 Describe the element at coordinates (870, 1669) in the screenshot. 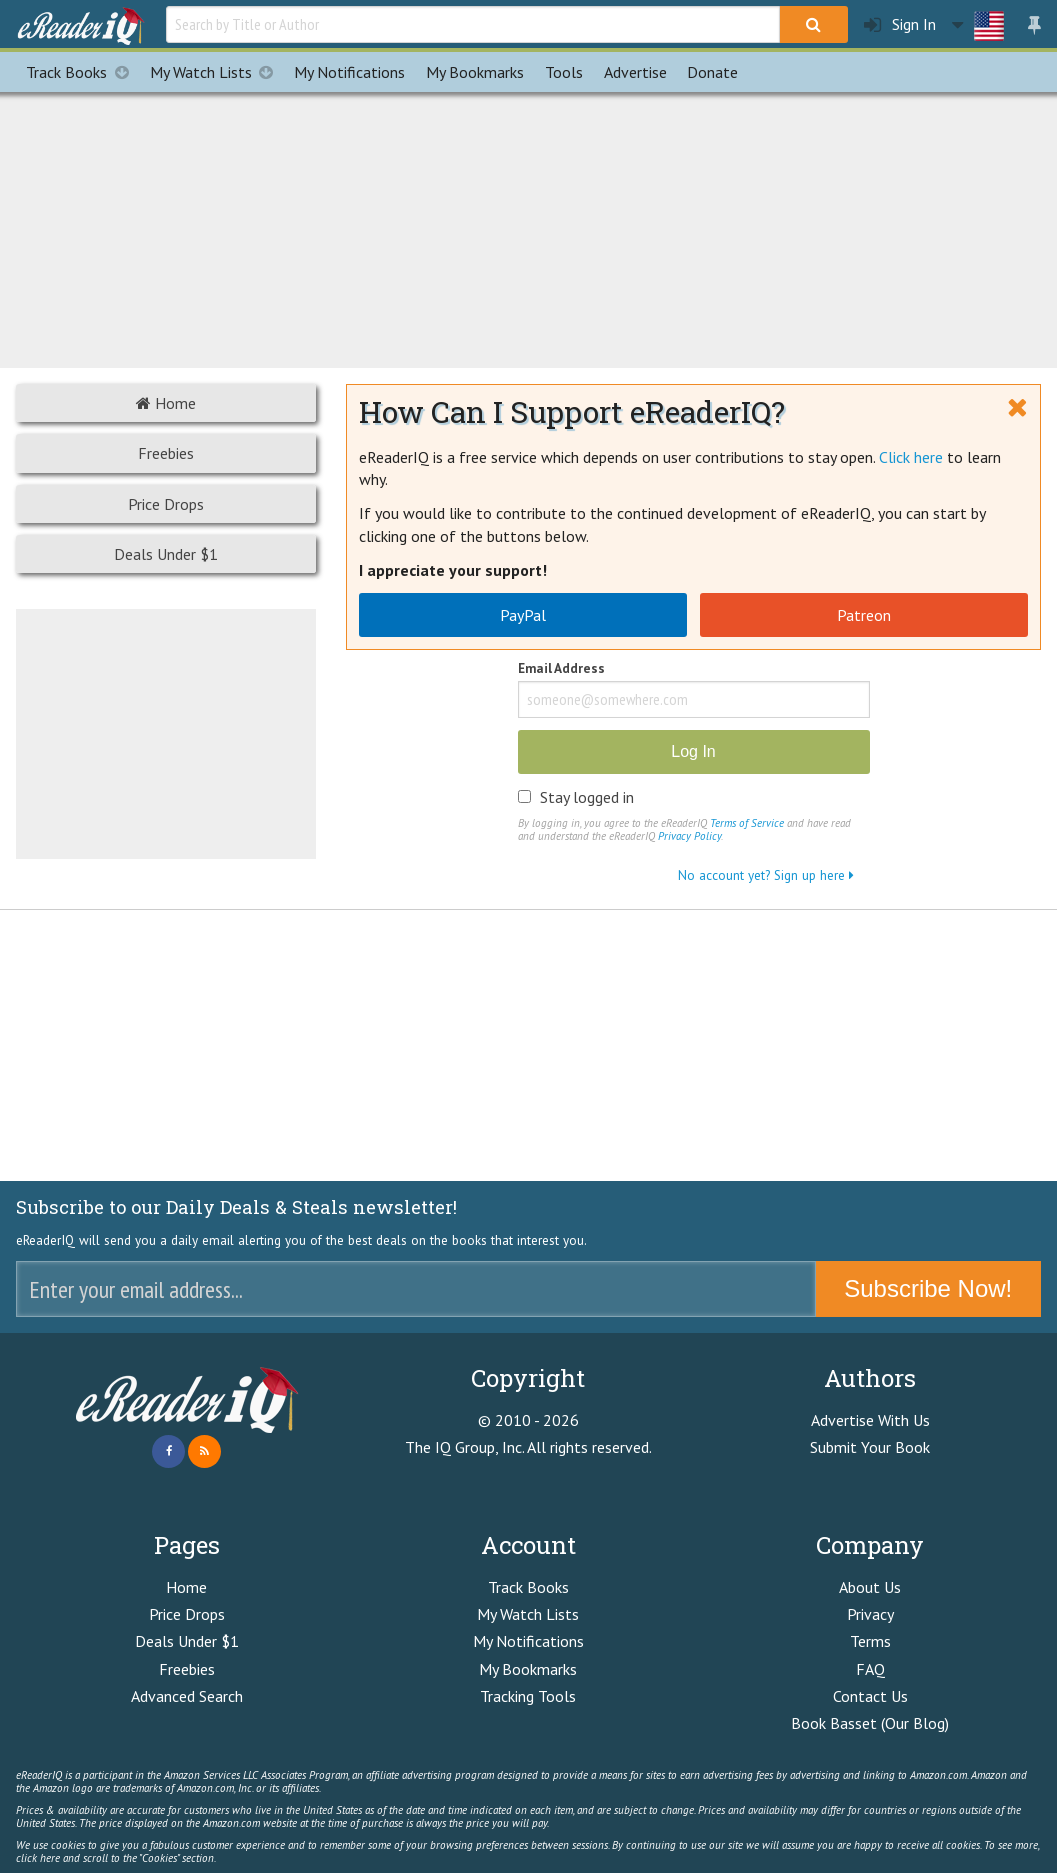

I see `FAQ` at that location.